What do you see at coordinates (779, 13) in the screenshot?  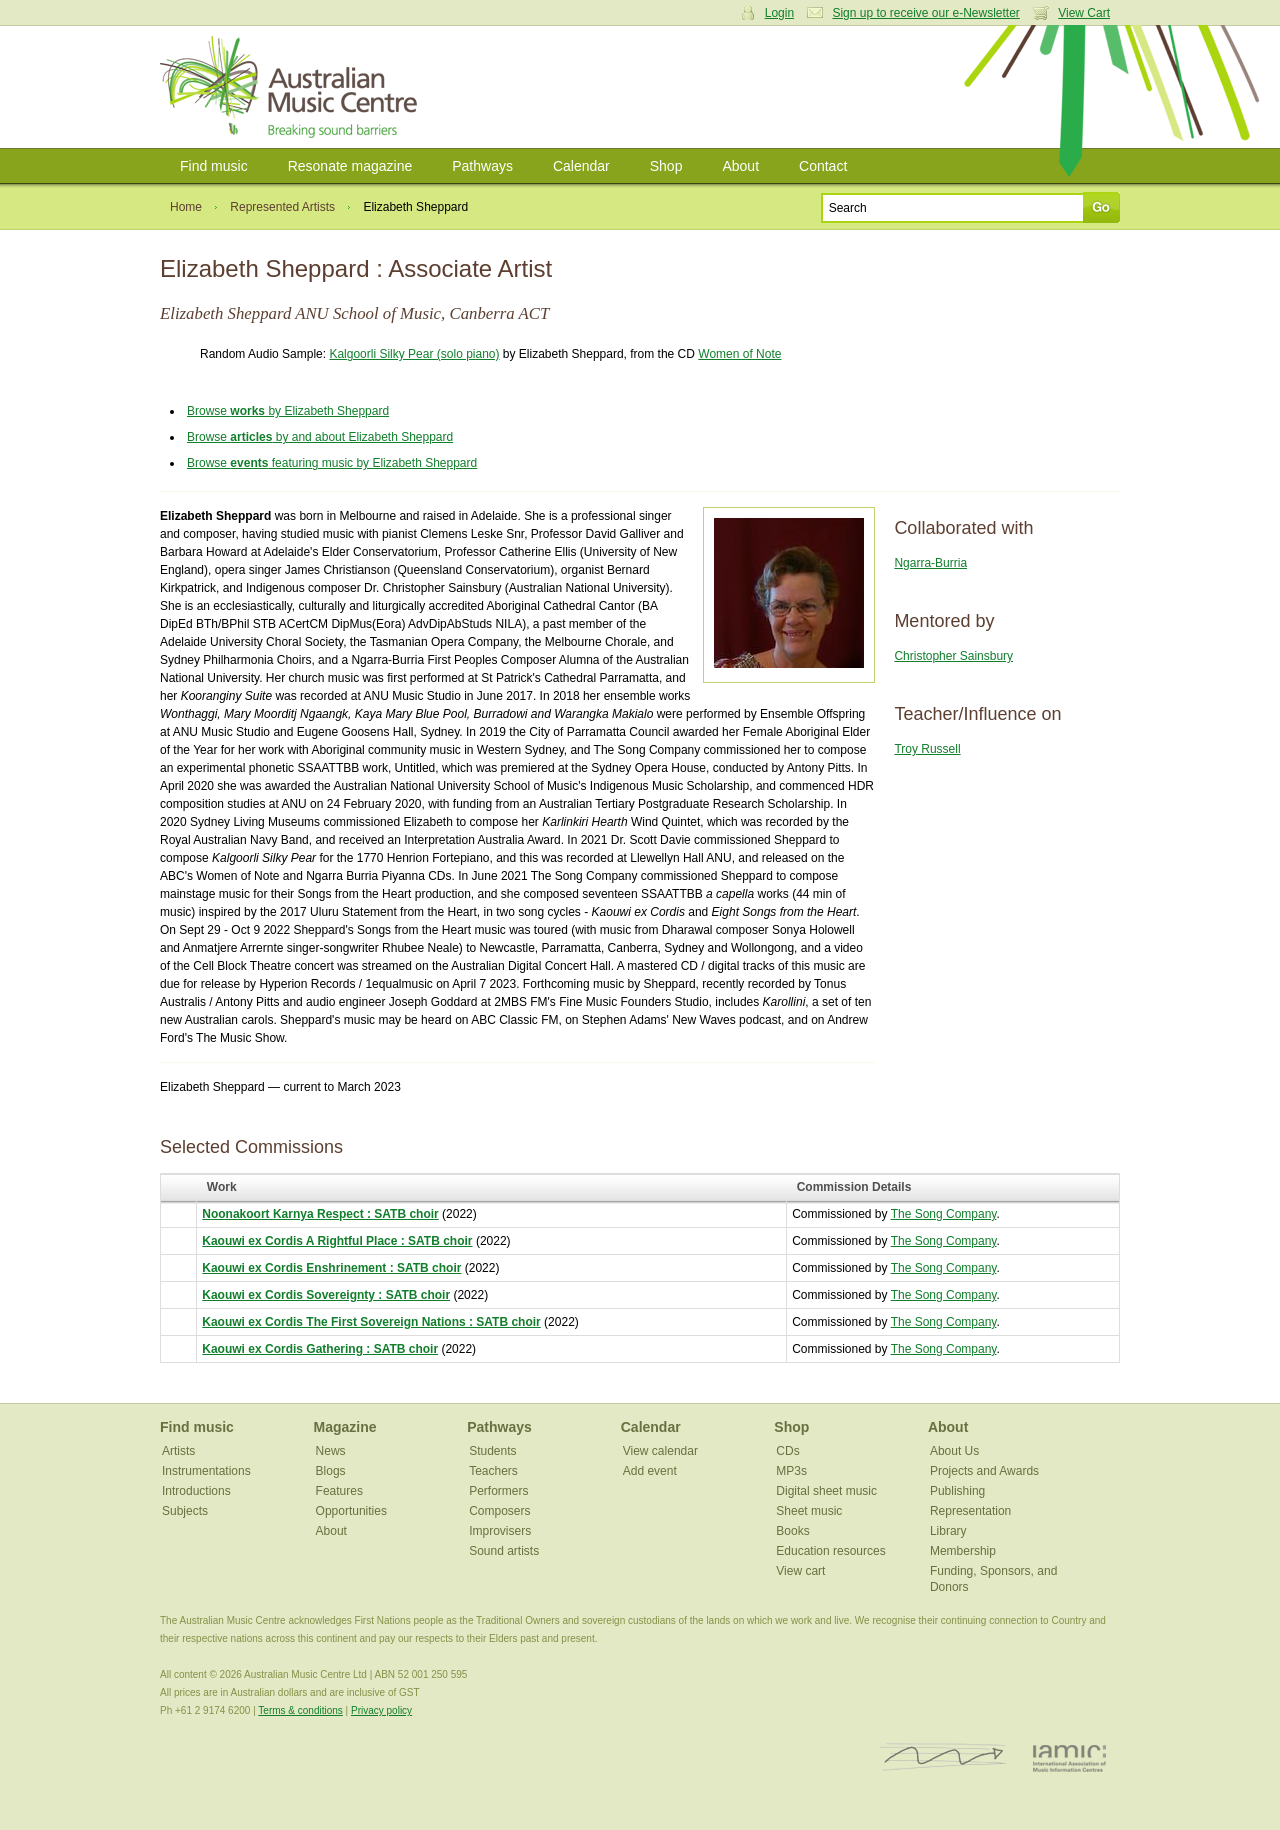 I see `Login` at bounding box center [779, 13].